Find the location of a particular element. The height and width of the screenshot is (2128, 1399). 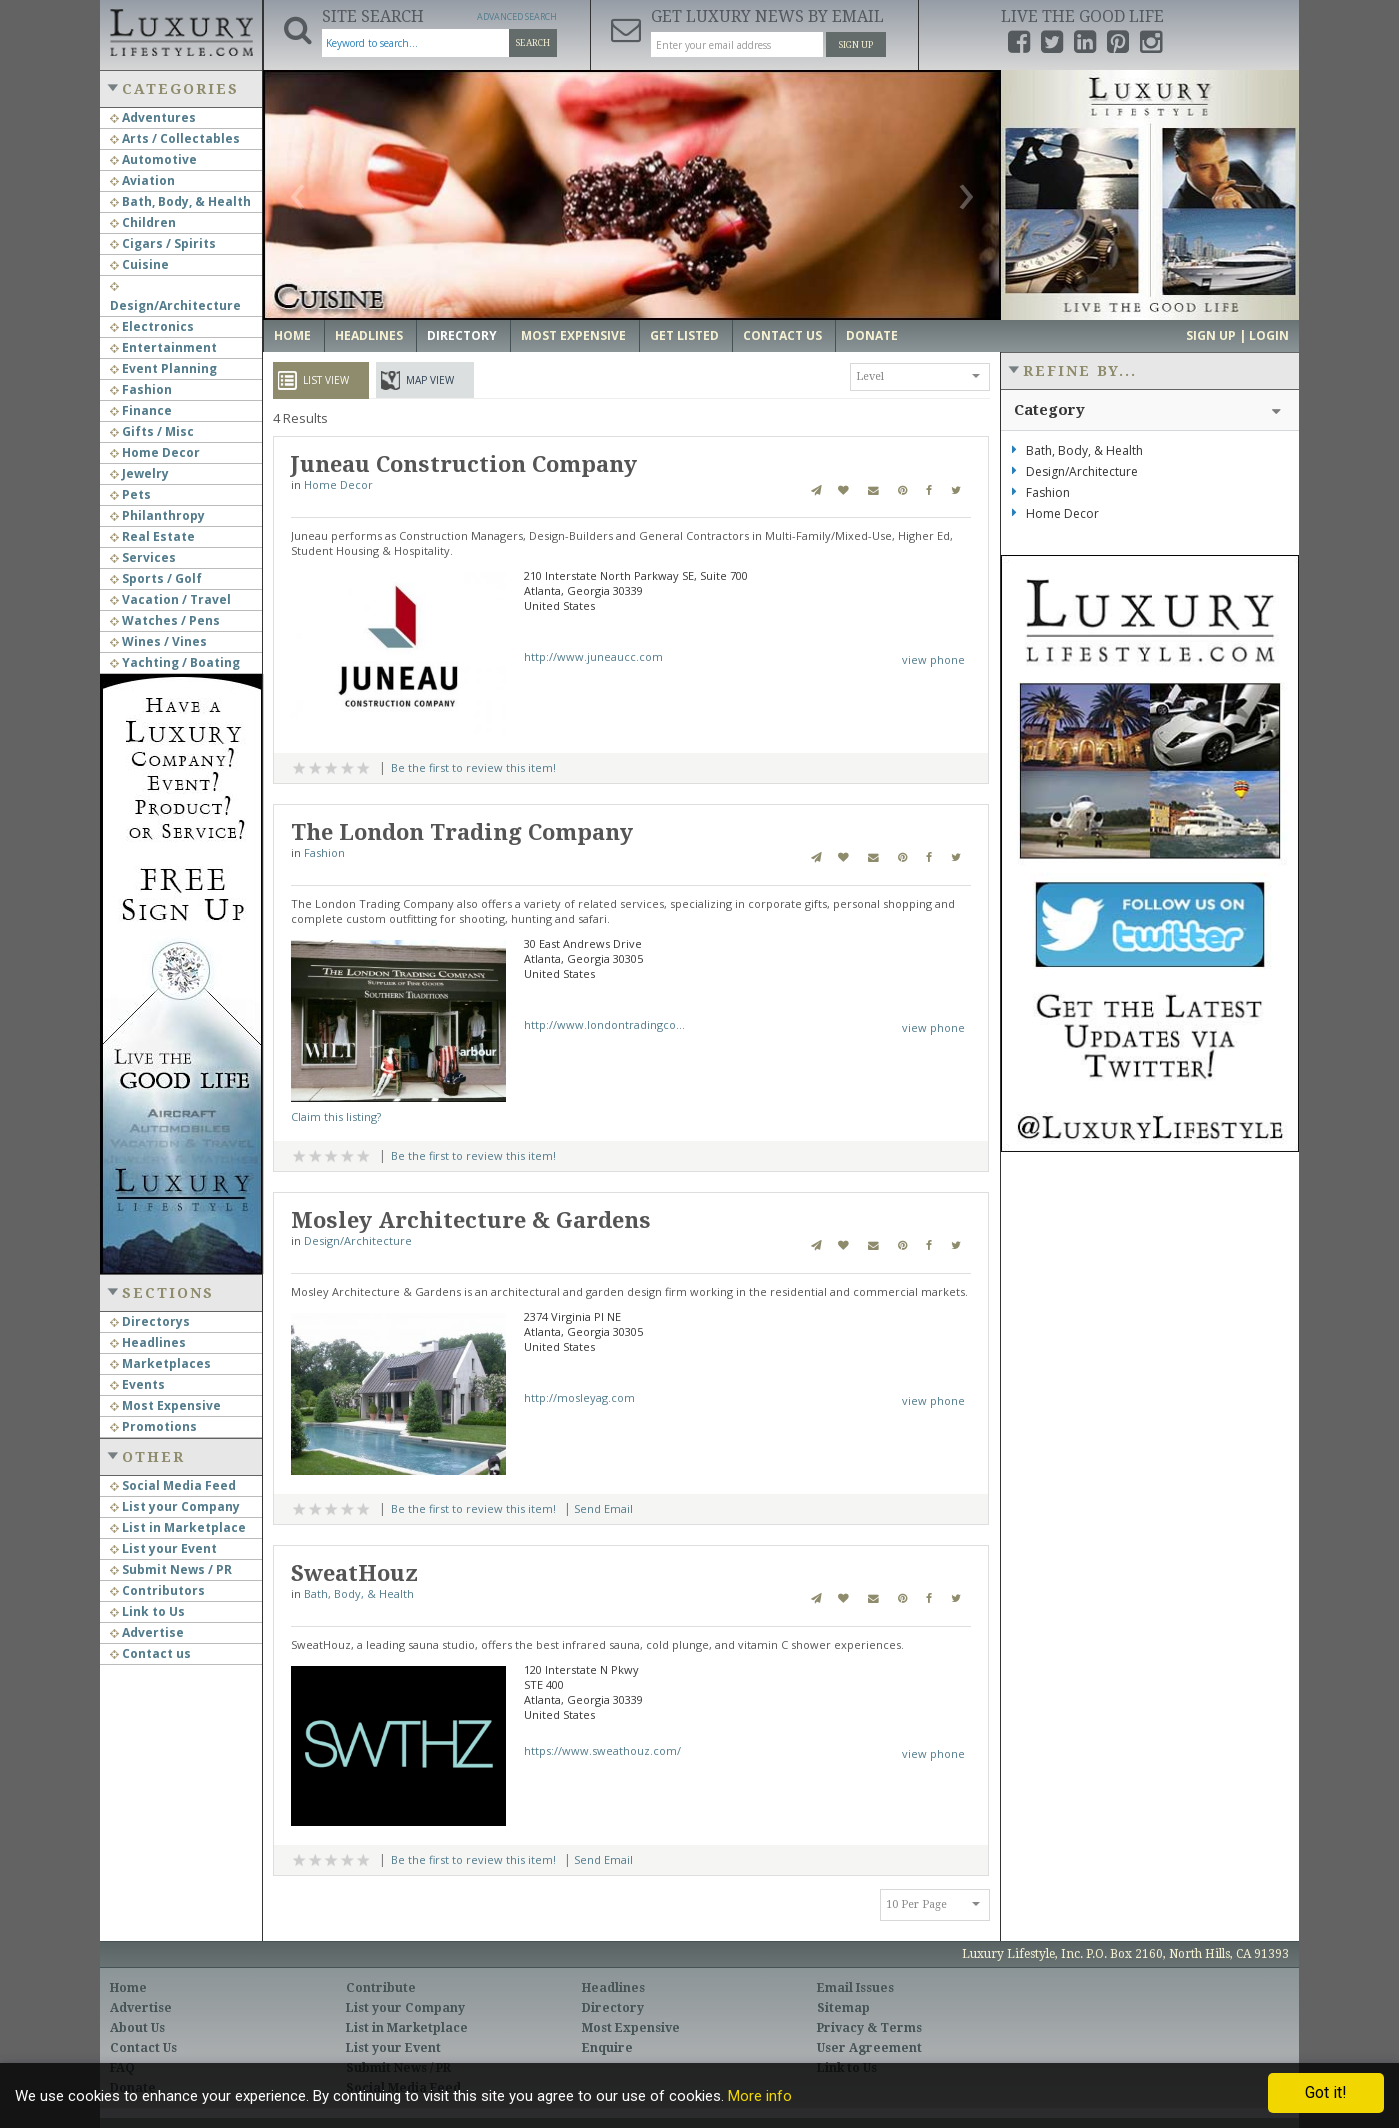

Email Issues is located at coordinates (855, 1988).